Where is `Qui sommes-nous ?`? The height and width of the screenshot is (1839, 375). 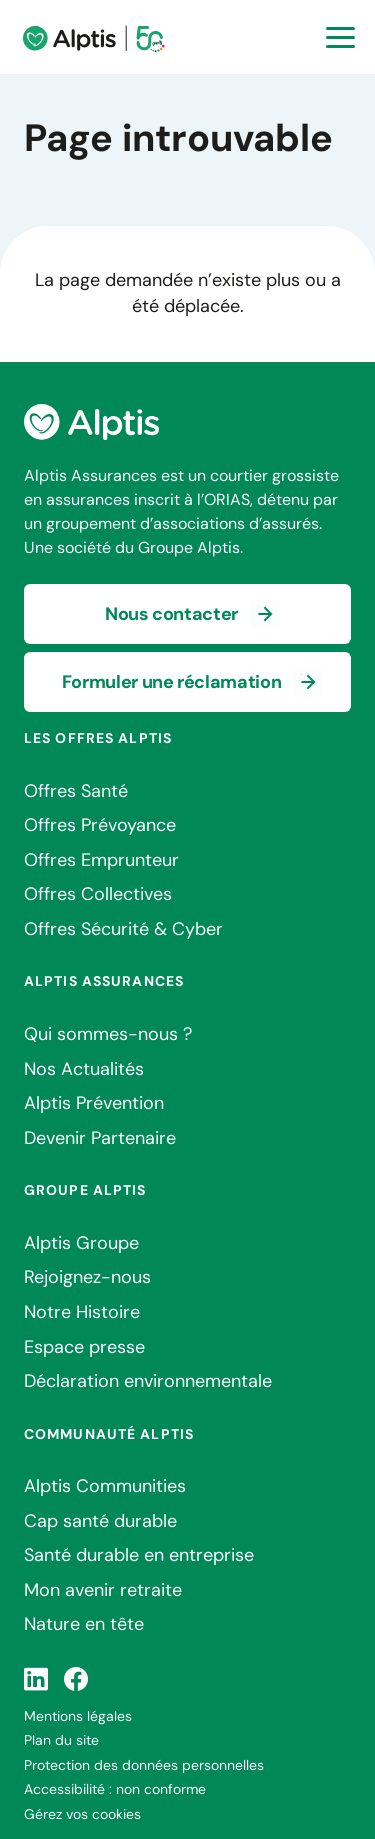
Qui sommes-nous ? is located at coordinates (108, 1034).